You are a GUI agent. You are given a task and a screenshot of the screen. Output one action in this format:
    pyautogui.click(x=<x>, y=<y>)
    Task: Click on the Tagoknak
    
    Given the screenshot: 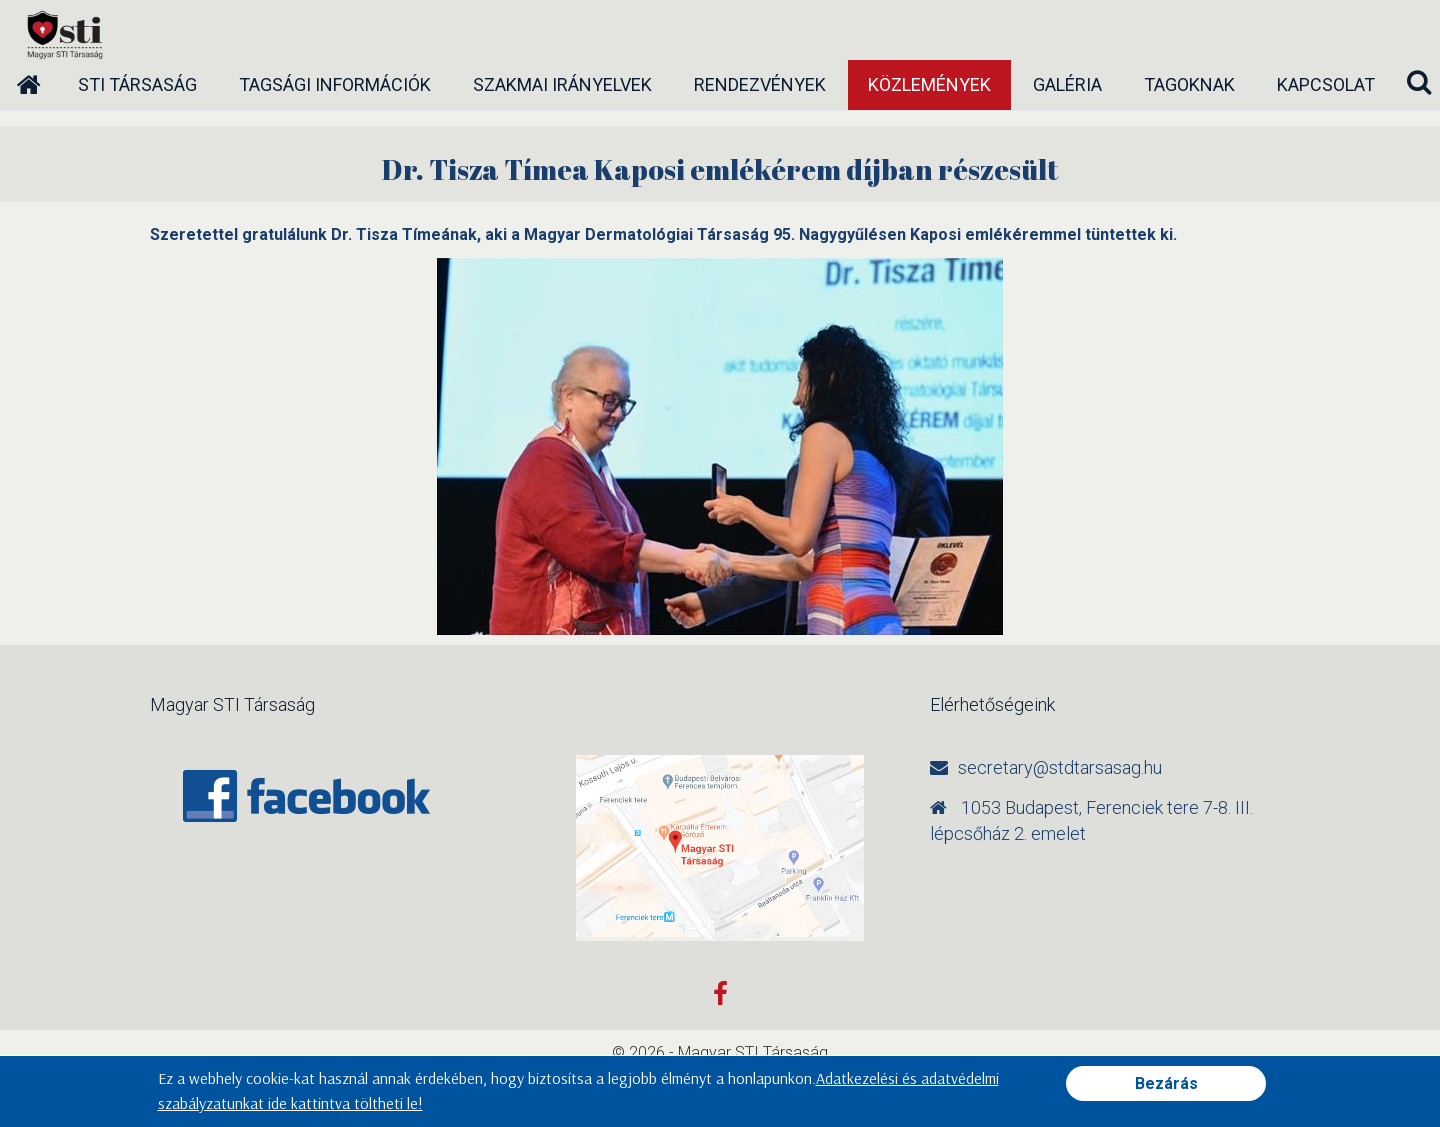 What is the action you would take?
    pyautogui.click(x=1189, y=84)
    